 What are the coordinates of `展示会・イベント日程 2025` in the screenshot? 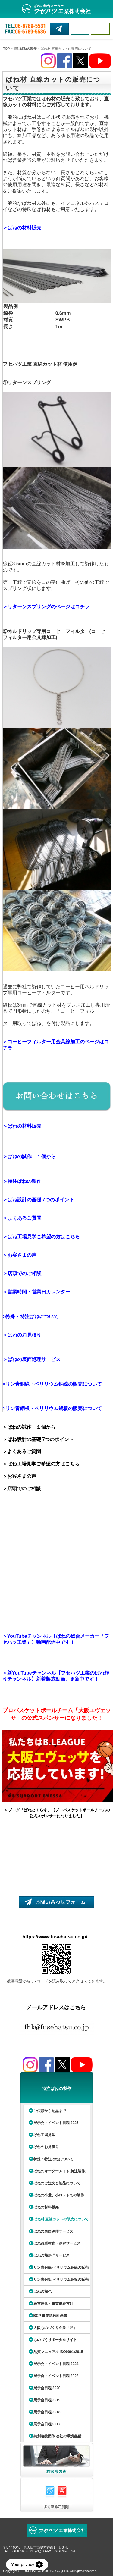 It's located at (56, 2123).